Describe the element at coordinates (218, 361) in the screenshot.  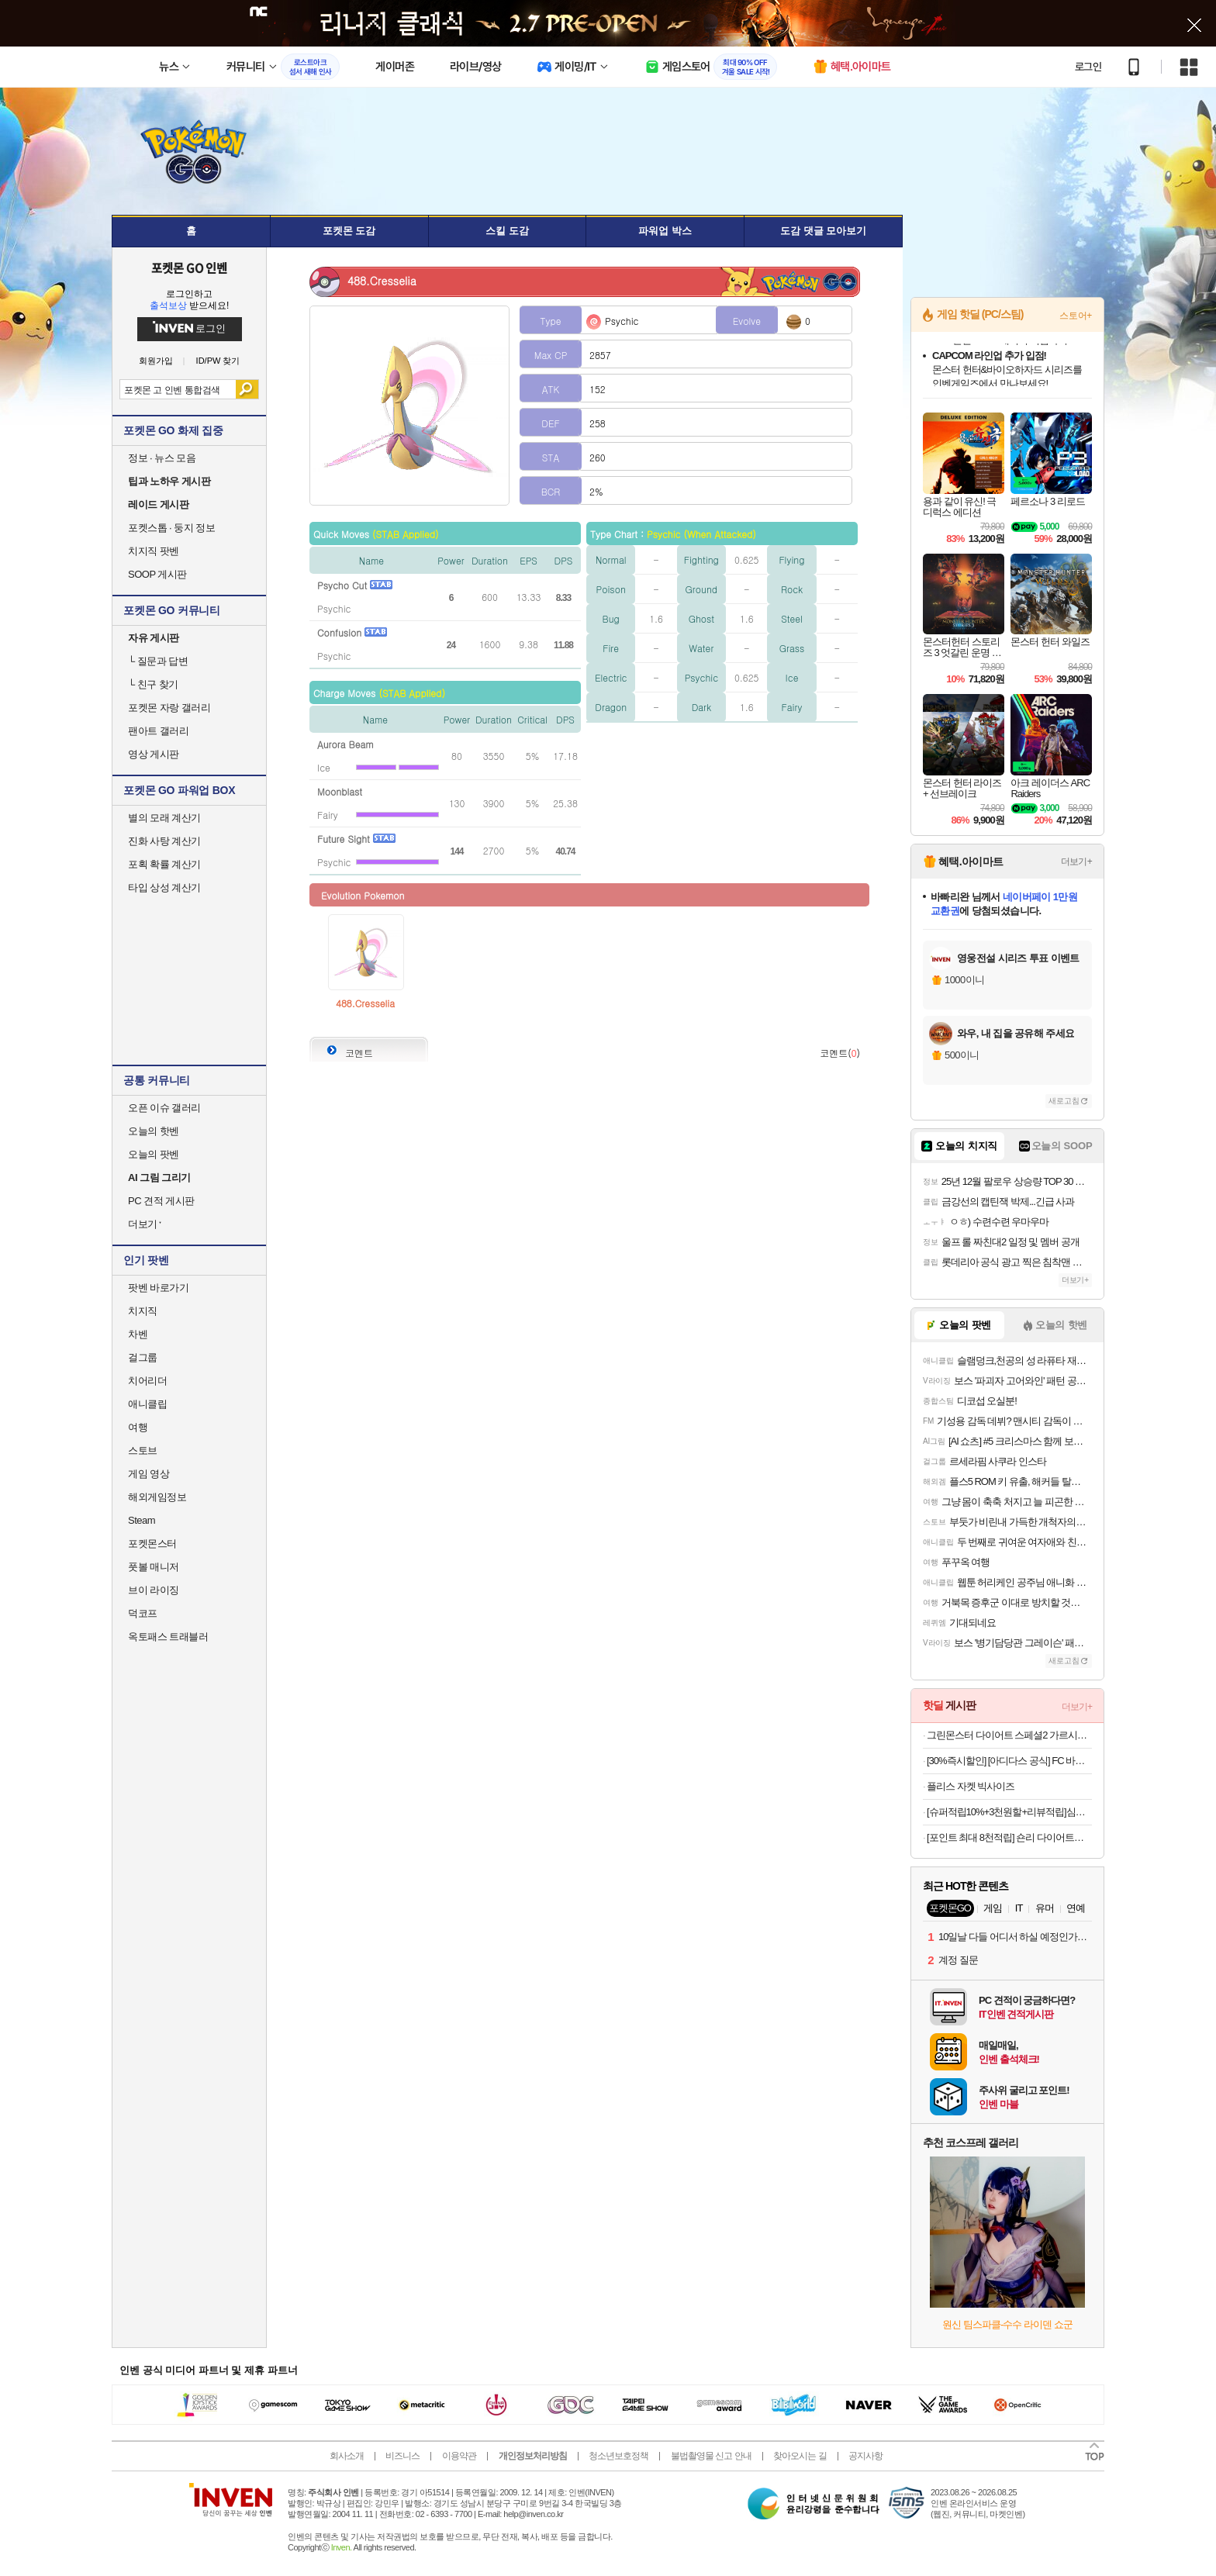
I see `ID/PW 찾기` at that location.